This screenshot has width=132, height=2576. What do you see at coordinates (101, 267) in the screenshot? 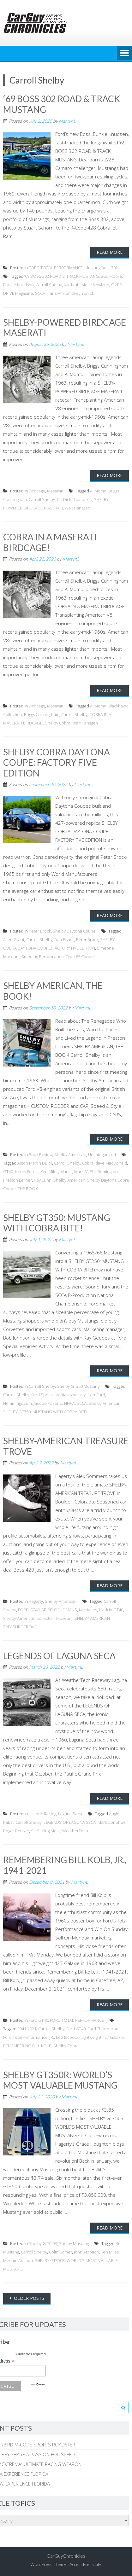
I see `Mustang Boss 302` at bounding box center [101, 267].